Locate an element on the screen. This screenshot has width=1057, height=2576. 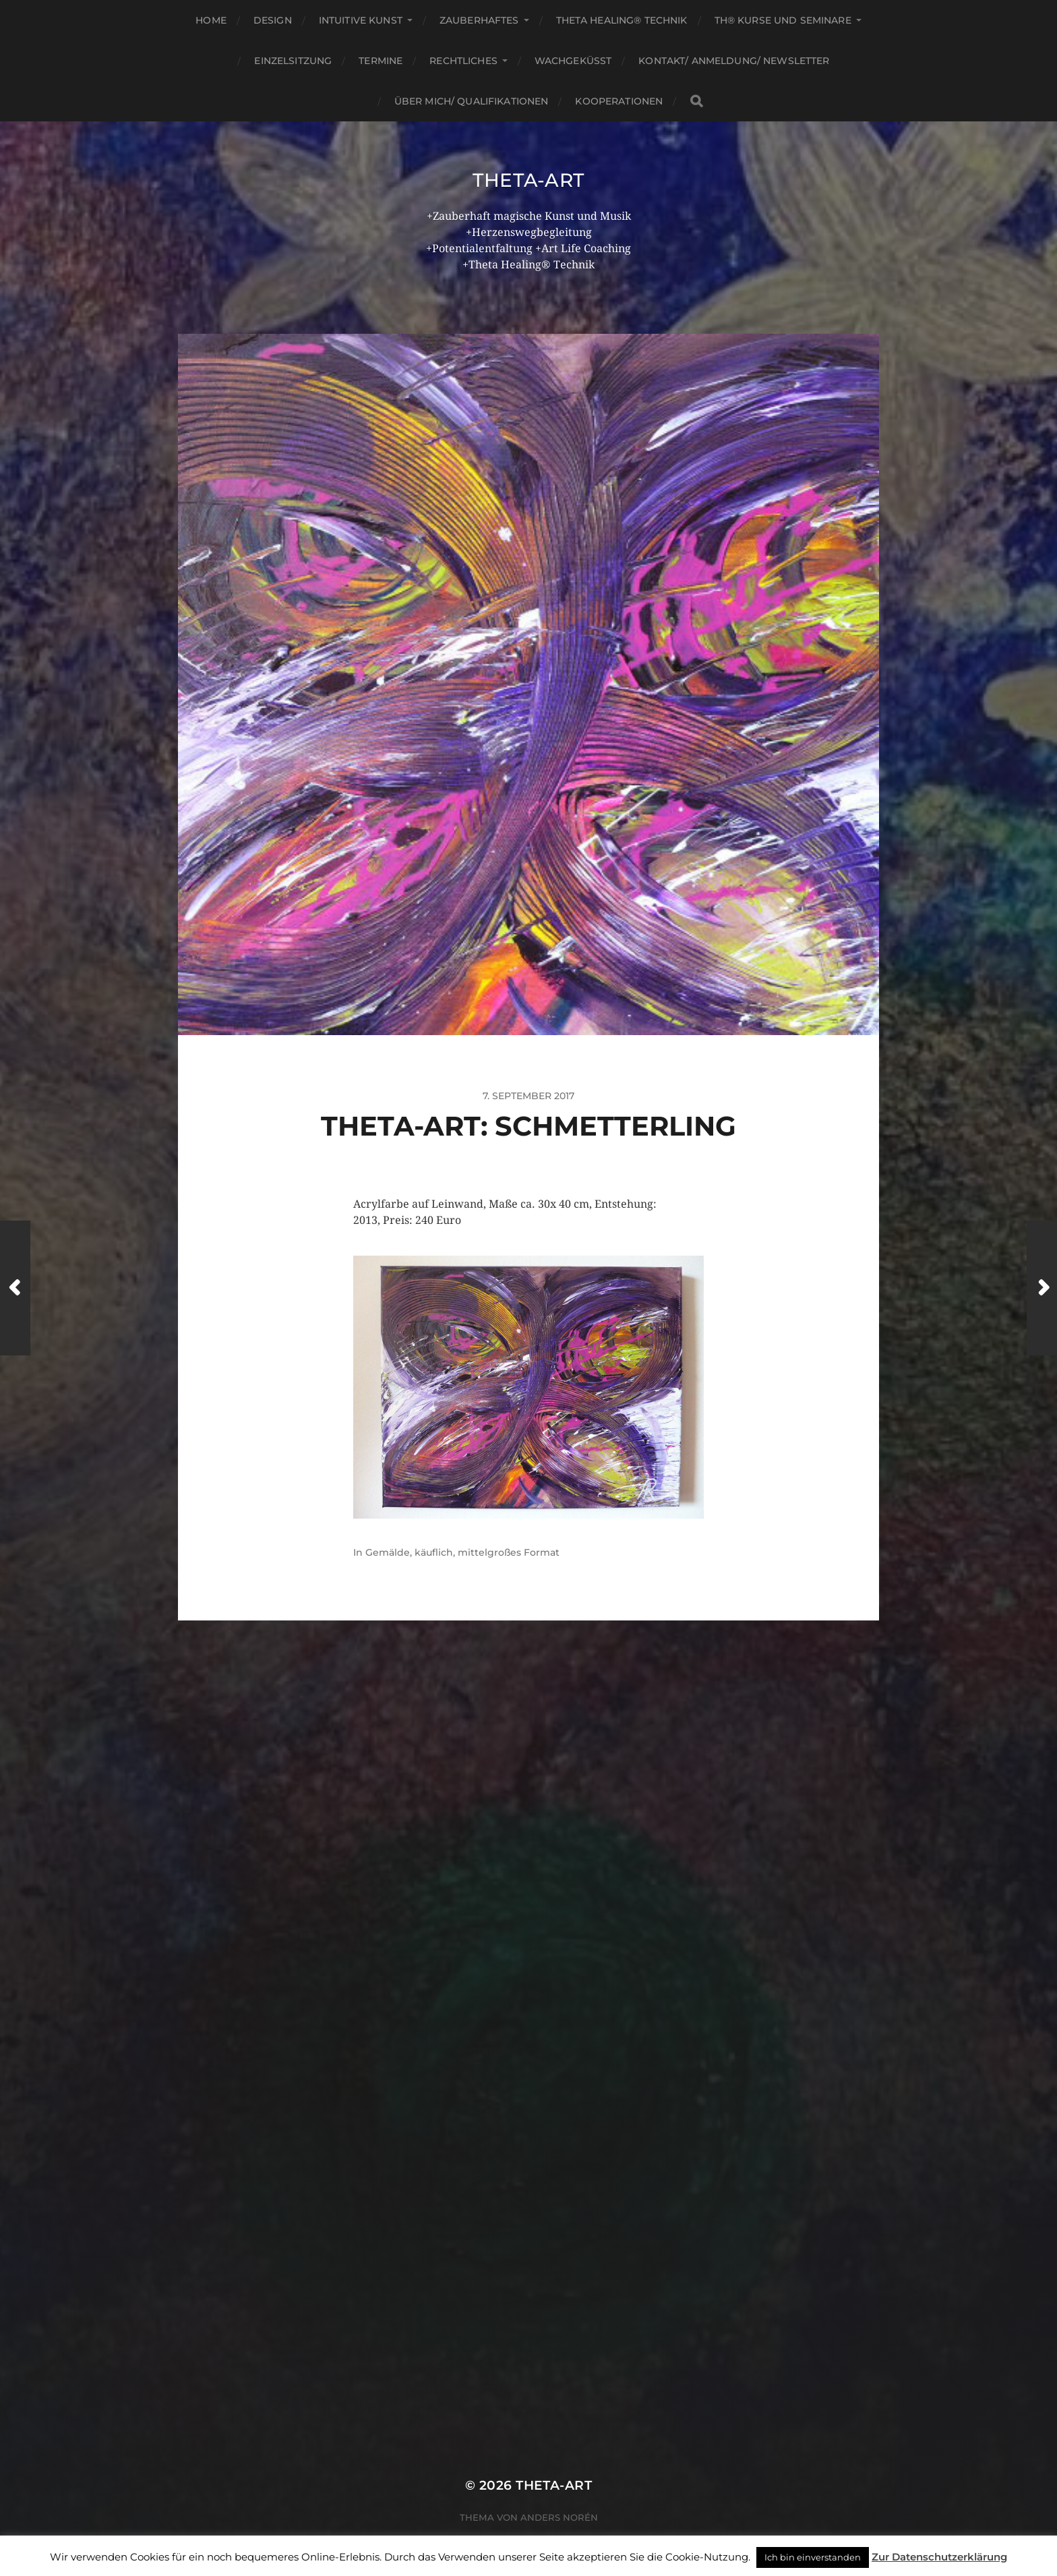
Termine is located at coordinates (380, 61).